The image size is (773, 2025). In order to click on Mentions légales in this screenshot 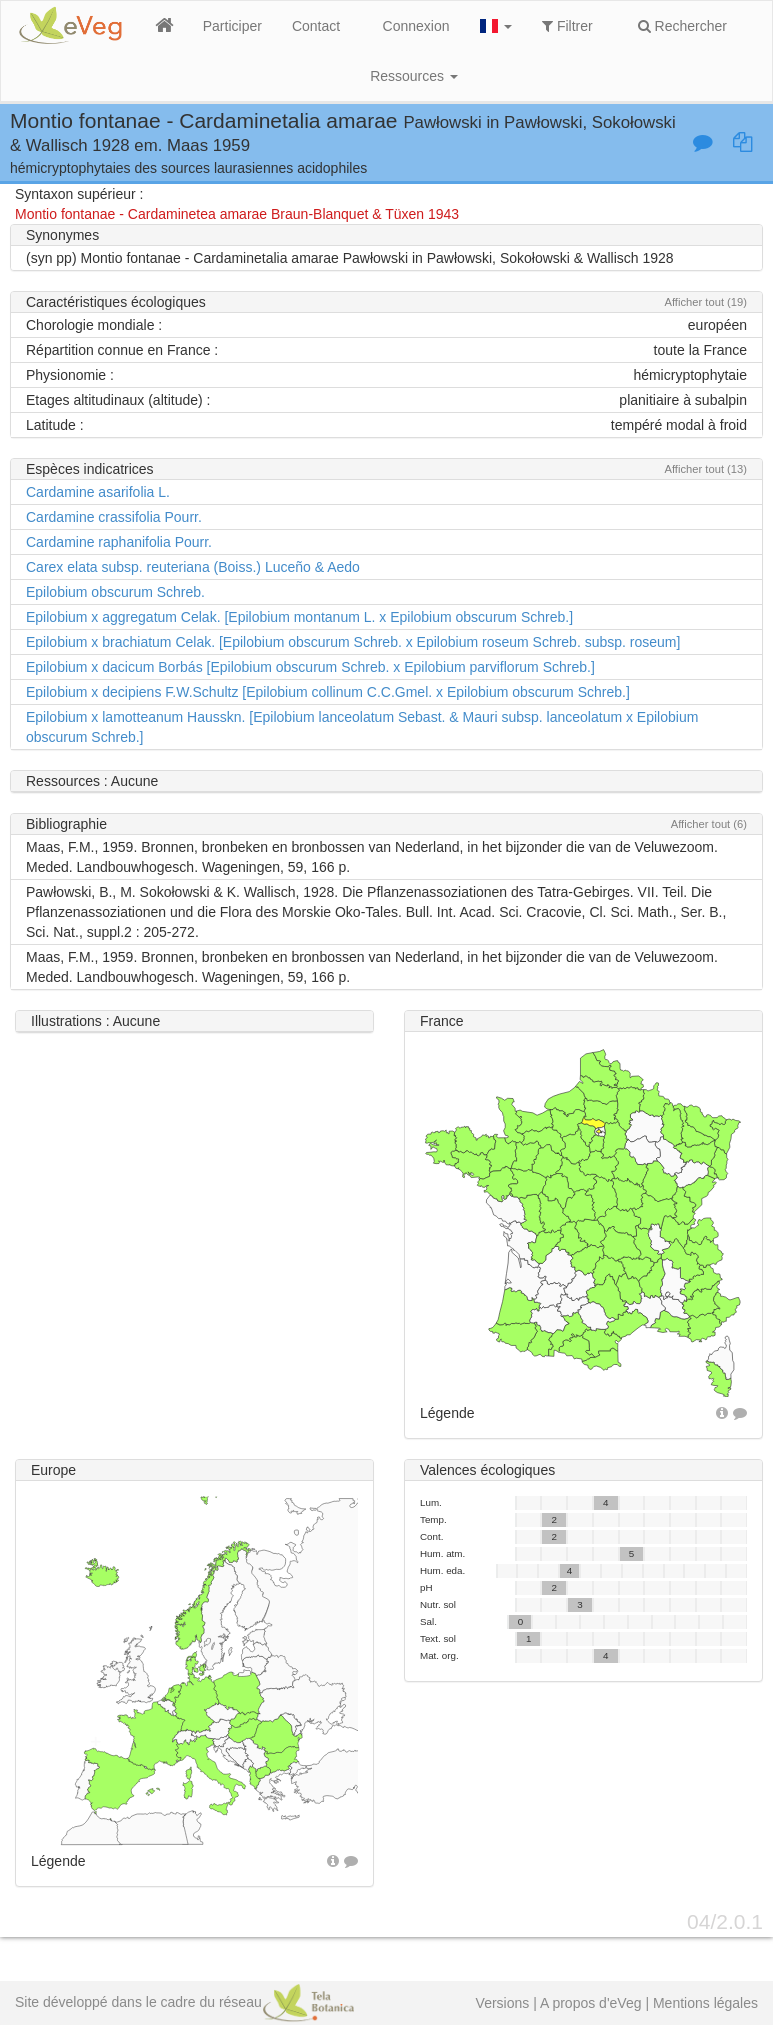, I will do `click(705, 2003)`.